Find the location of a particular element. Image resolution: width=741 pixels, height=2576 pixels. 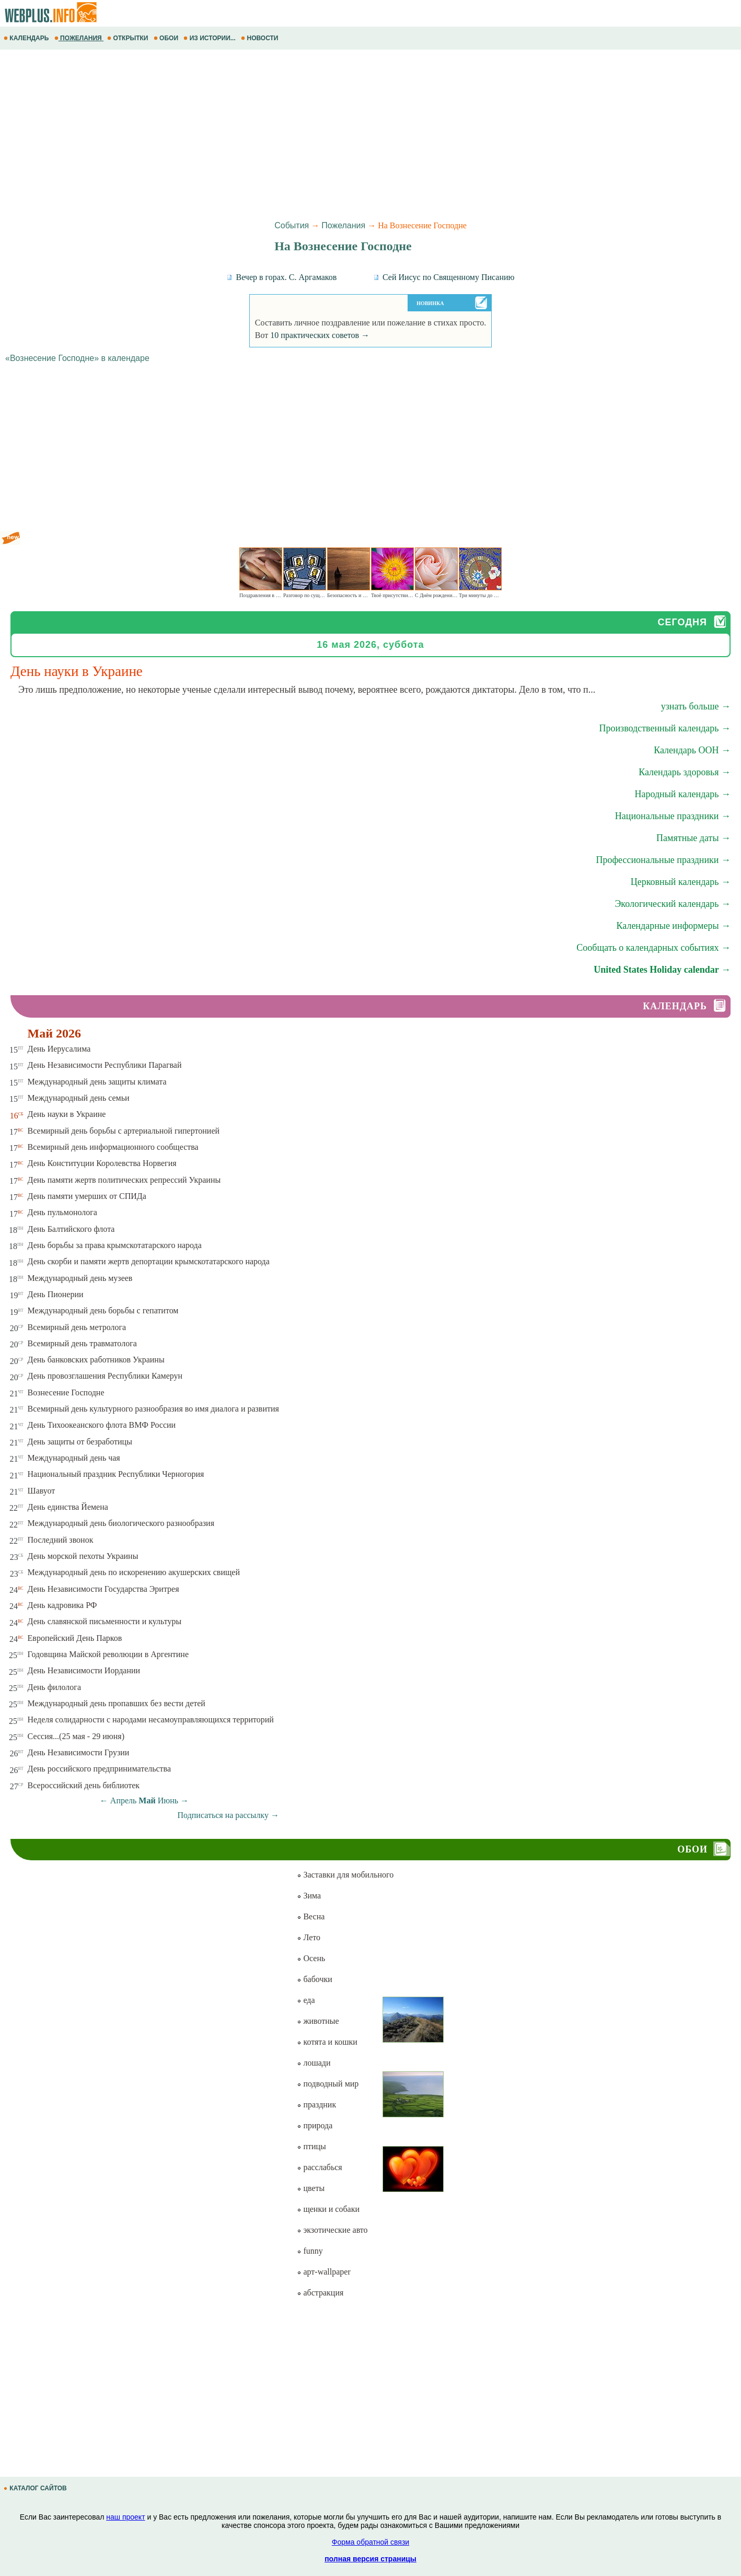

Подписаться на рассылку is located at coordinates (228, 1815).